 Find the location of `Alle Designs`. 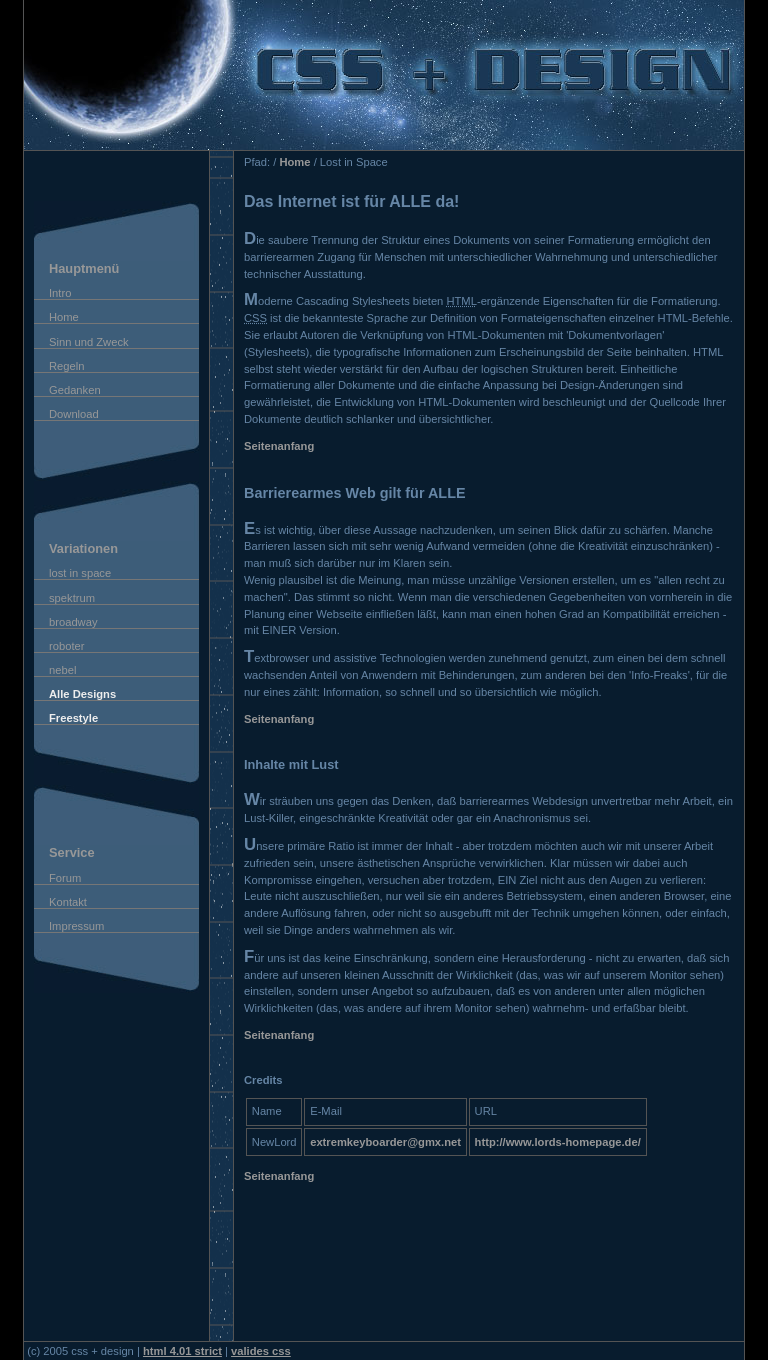

Alle Designs is located at coordinates (82, 694).